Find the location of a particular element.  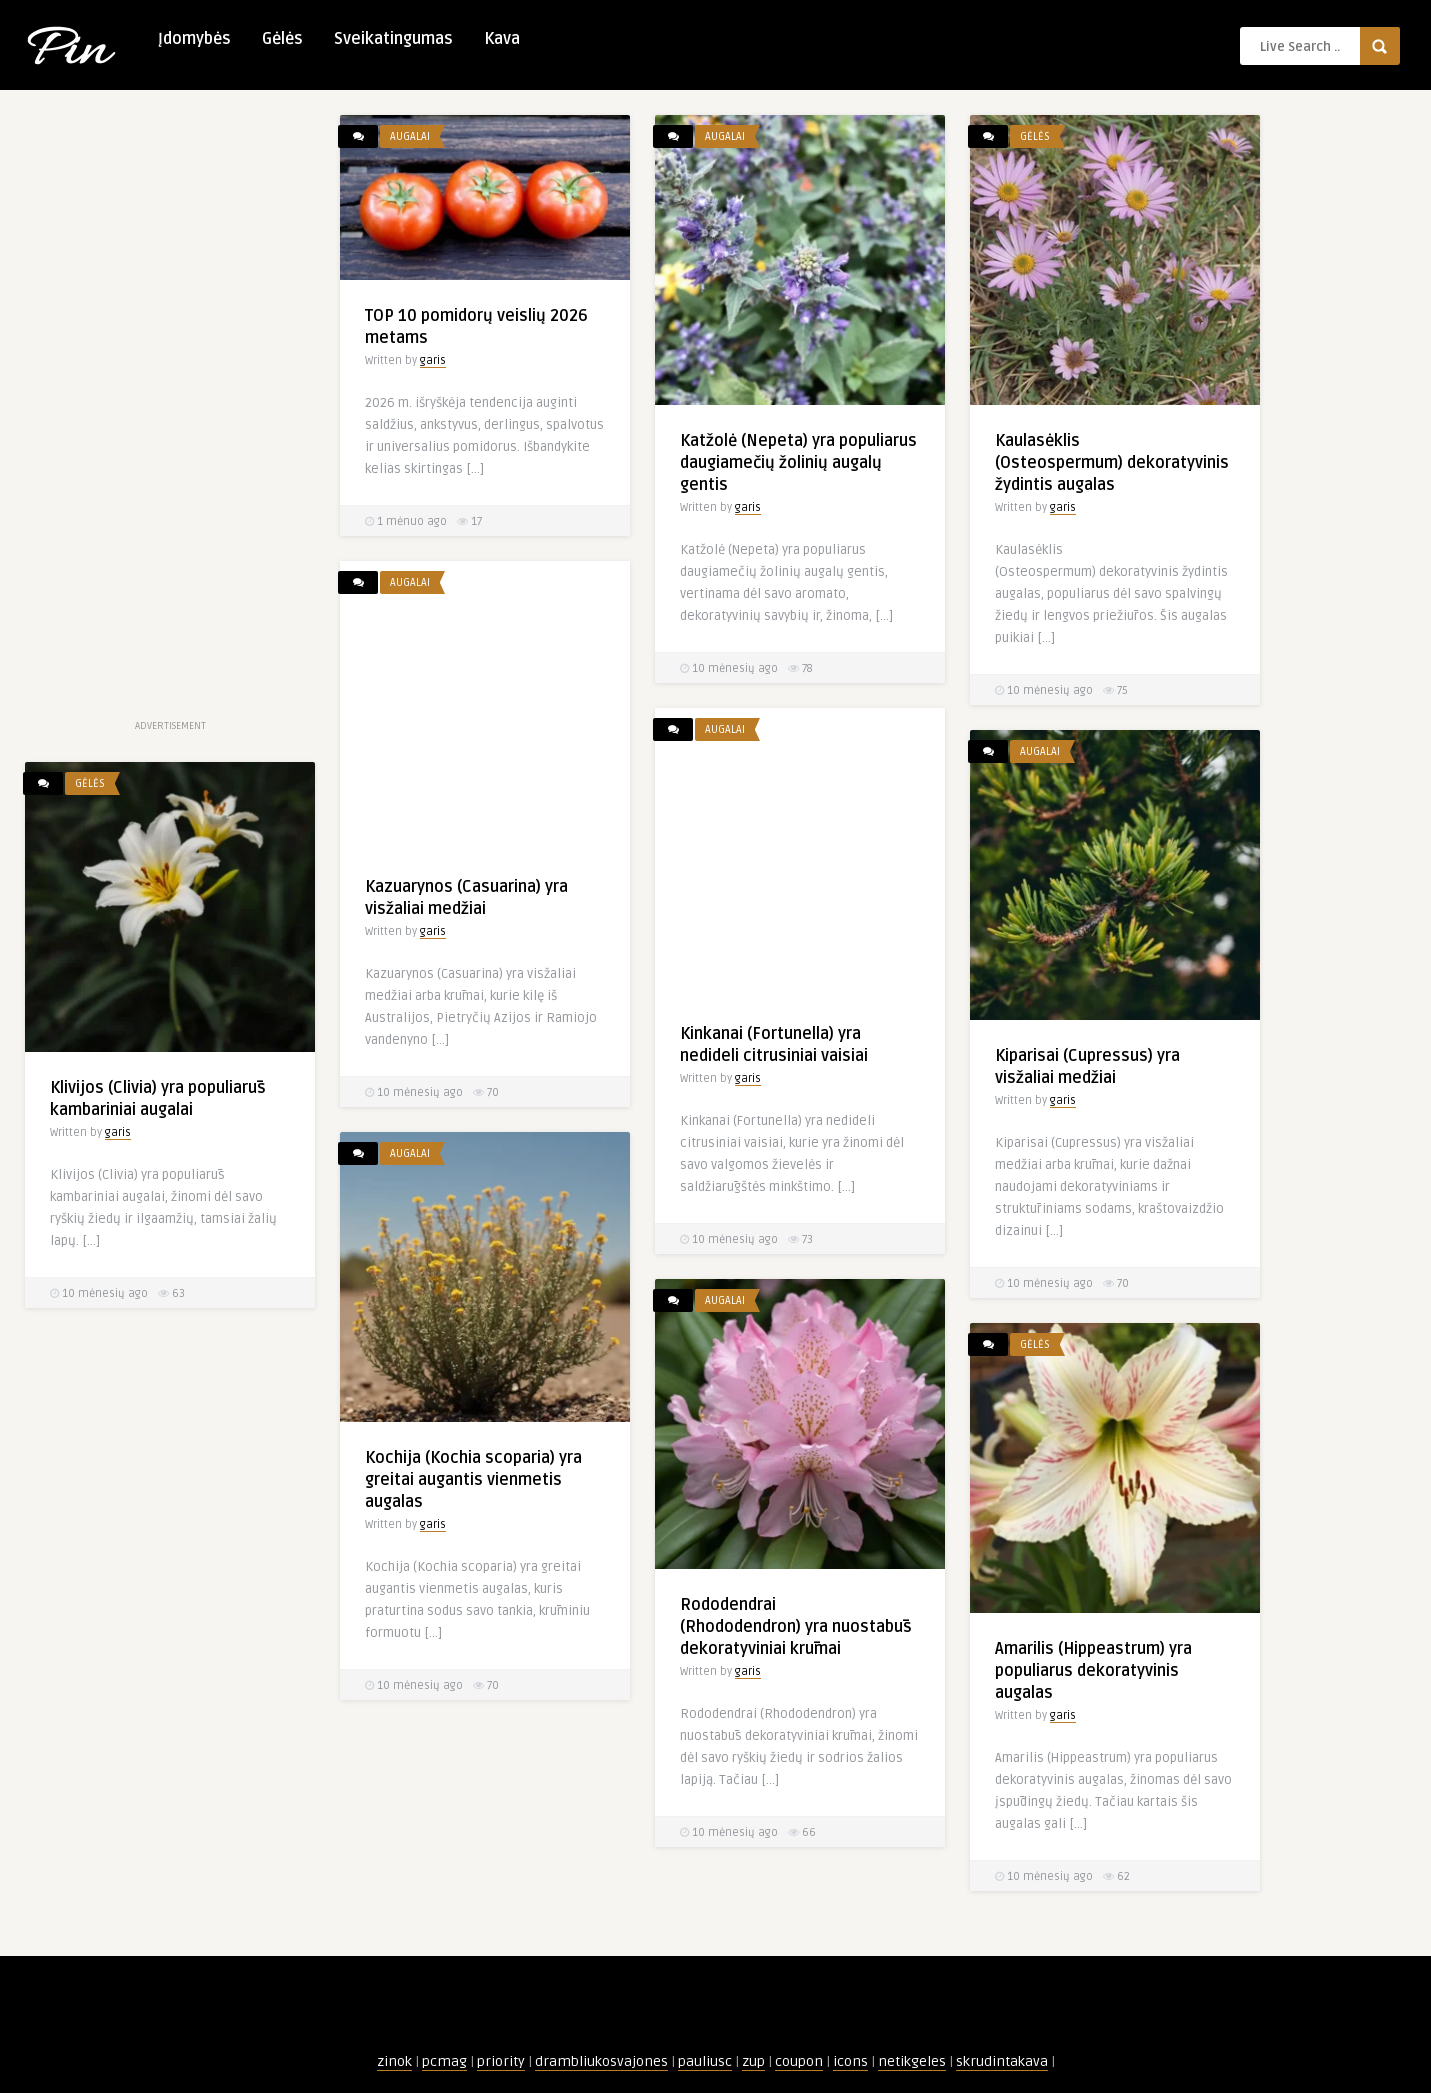

icons is located at coordinates (850, 2061).